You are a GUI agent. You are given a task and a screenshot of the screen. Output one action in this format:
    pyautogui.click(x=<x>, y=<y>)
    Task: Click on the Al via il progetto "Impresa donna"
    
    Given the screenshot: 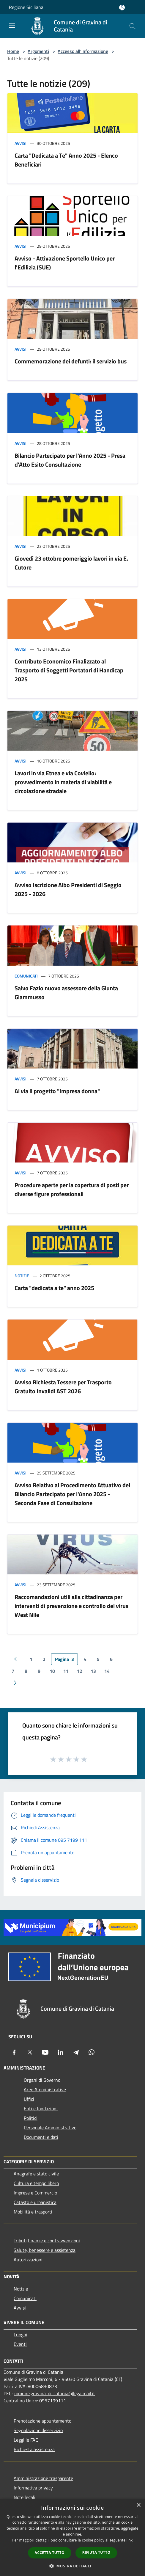 What is the action you would take?
    pyautogui.click(x=57, y=1091)
    